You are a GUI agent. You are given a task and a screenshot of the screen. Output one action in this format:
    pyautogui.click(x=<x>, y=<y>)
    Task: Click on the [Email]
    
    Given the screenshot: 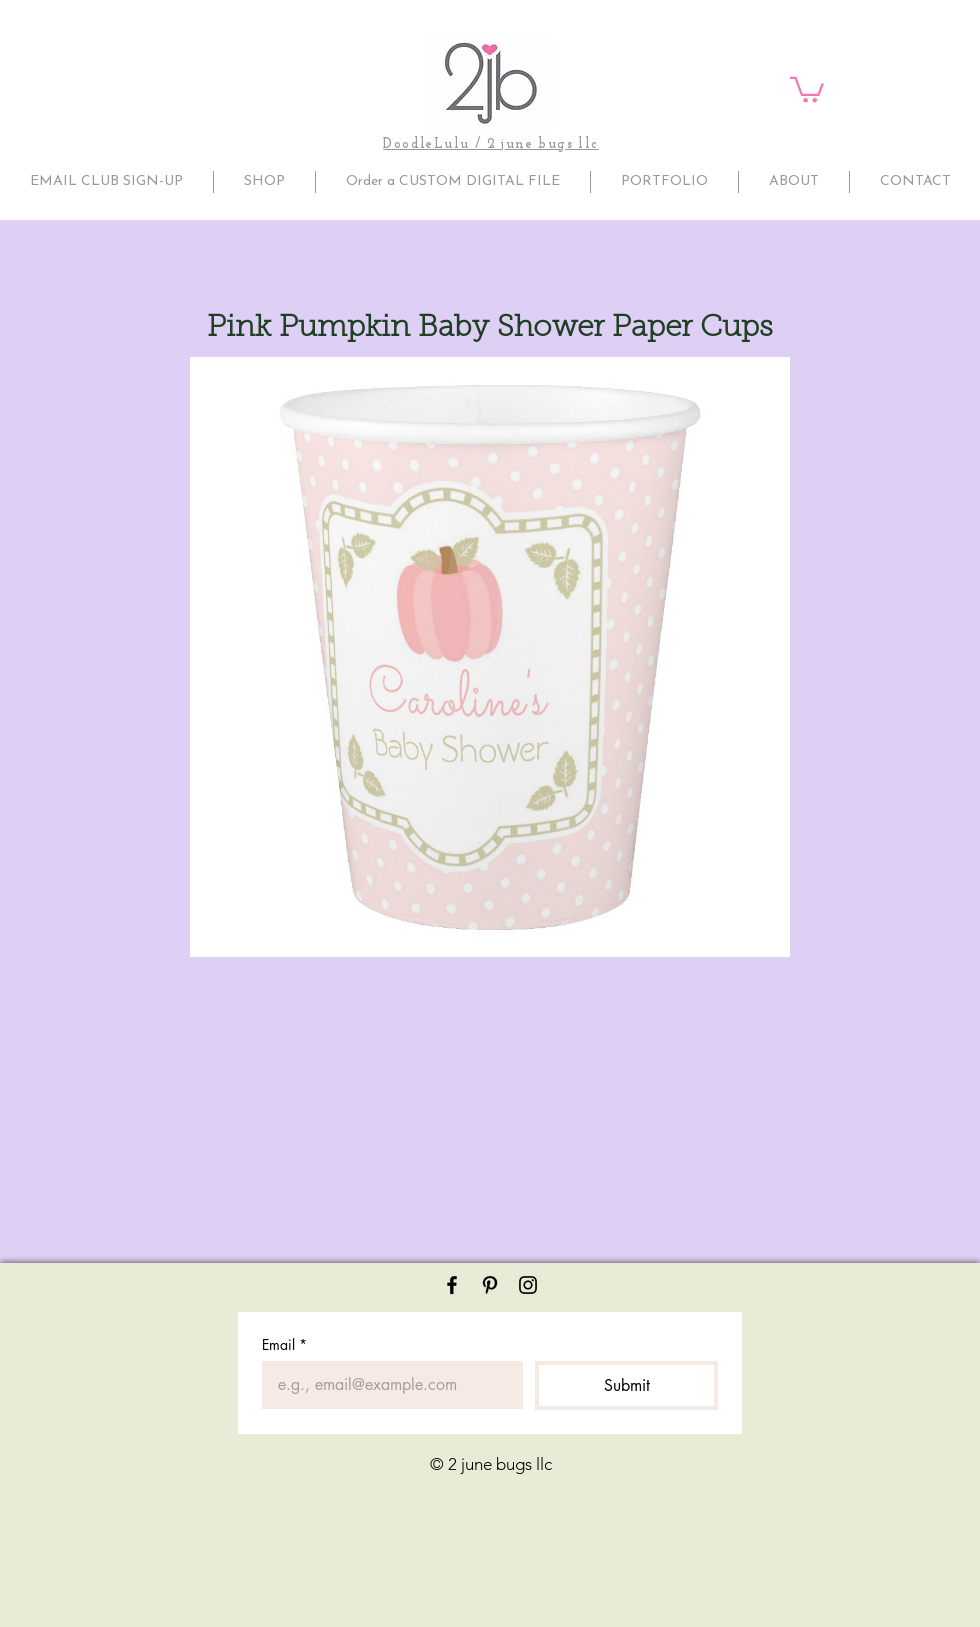 What is the action you would take?
    pyautogui.click(x=386, y=1385)
    